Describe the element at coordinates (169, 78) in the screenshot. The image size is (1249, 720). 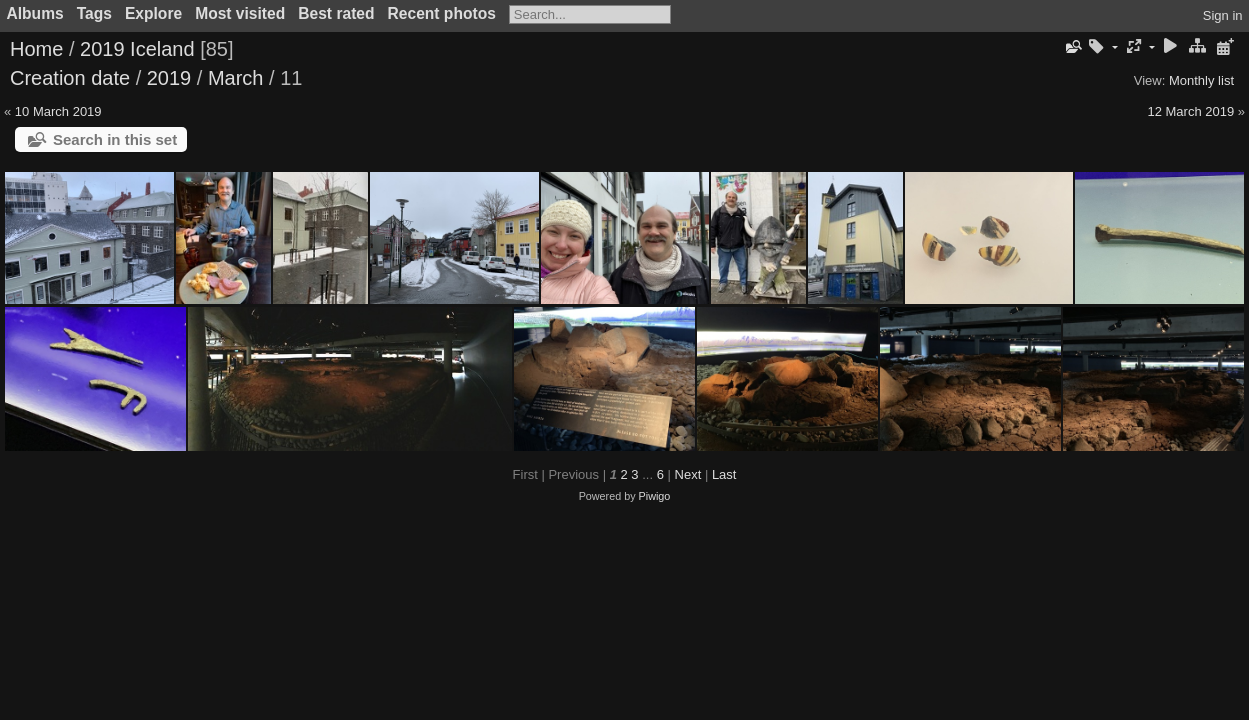
I see `2019` at that location.